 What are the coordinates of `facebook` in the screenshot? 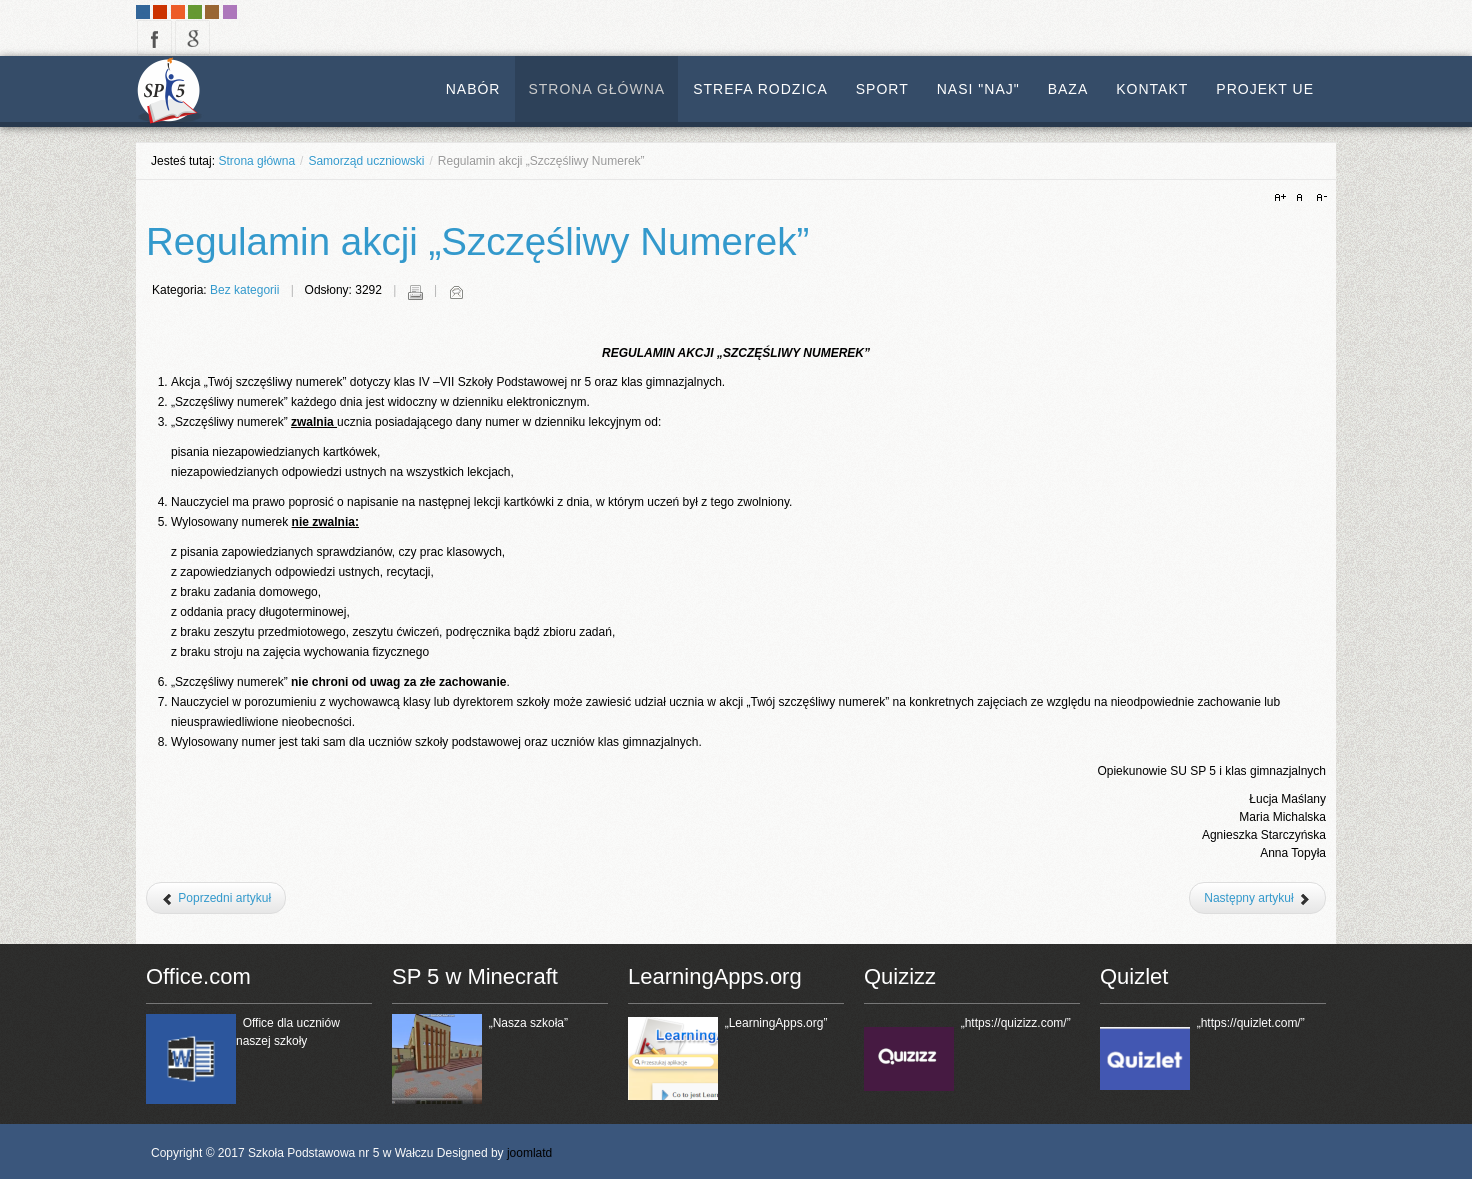 It's located at (154, 37).